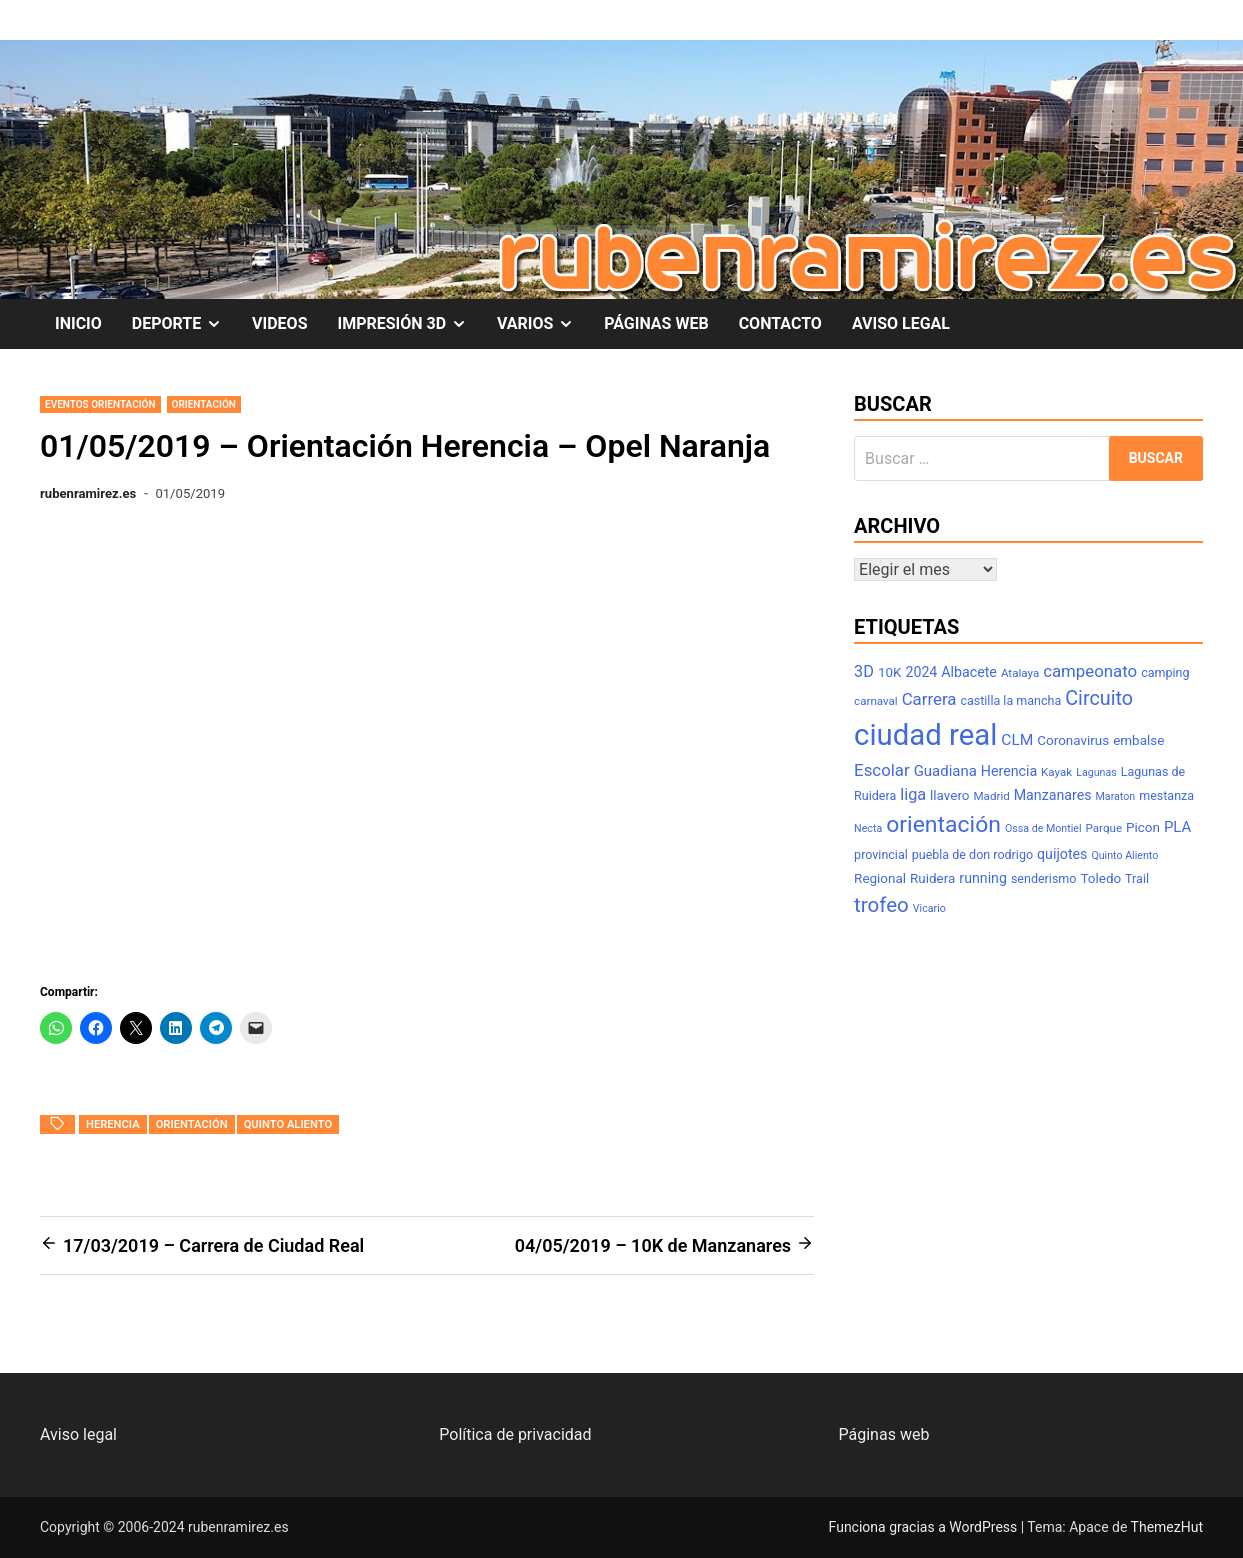 The width and height of the screenshot is (1243, 1558). I want to click on Herencia [Herencia (10 elementos)], so click(1009, 771).